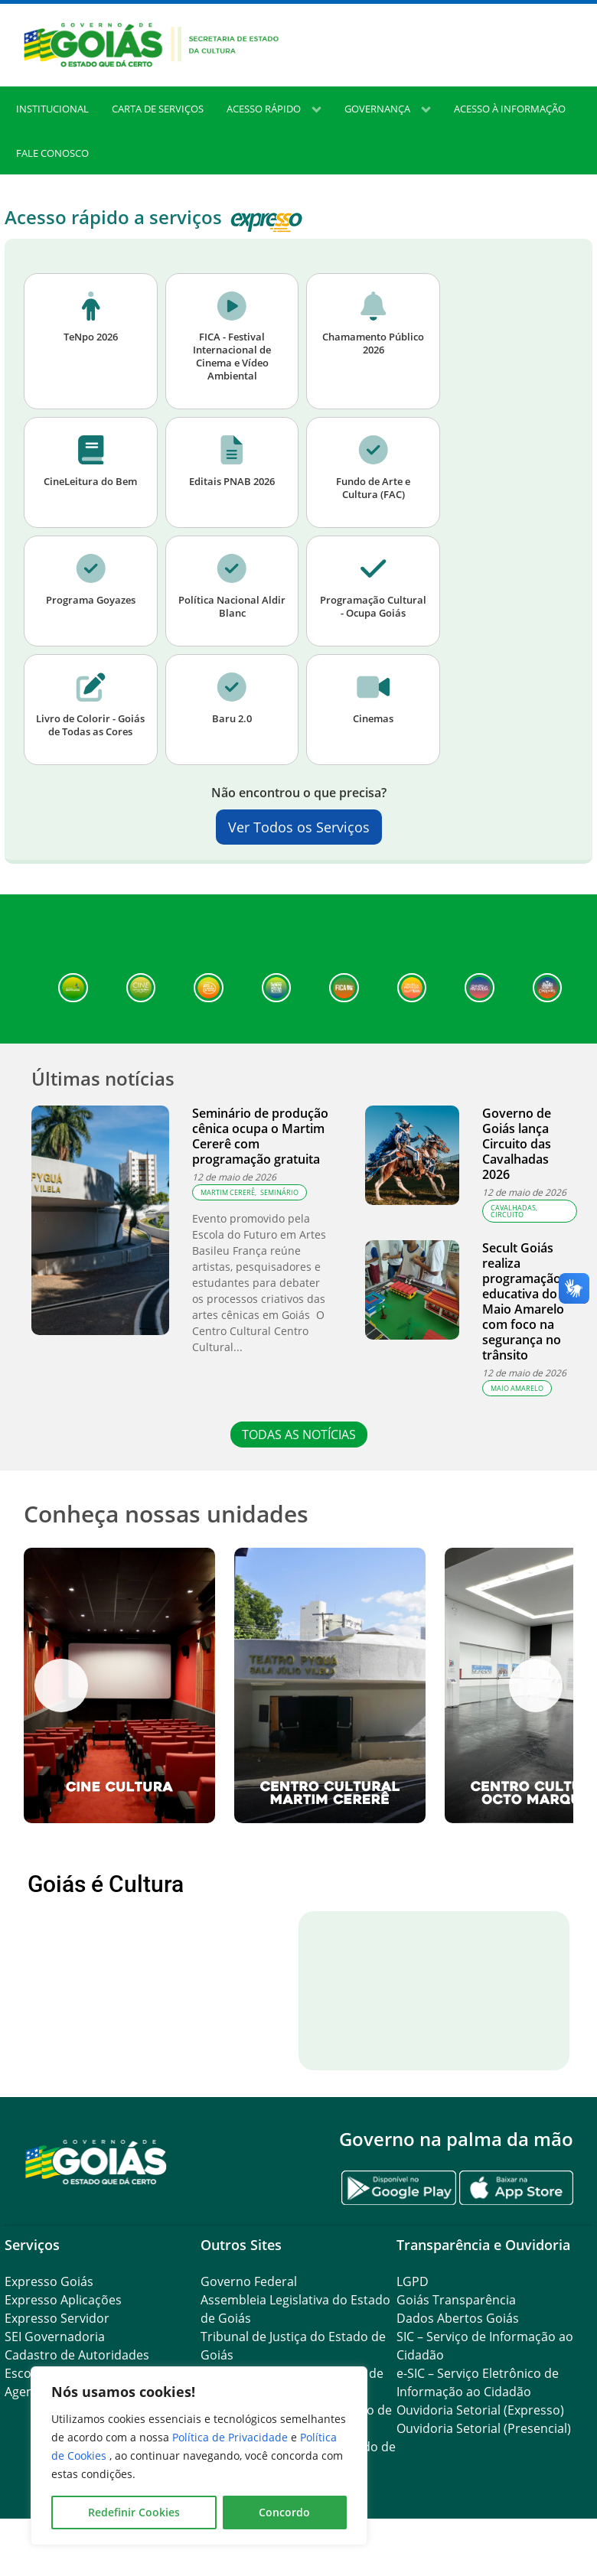  I want to click on seminário, so click(279, 1192).